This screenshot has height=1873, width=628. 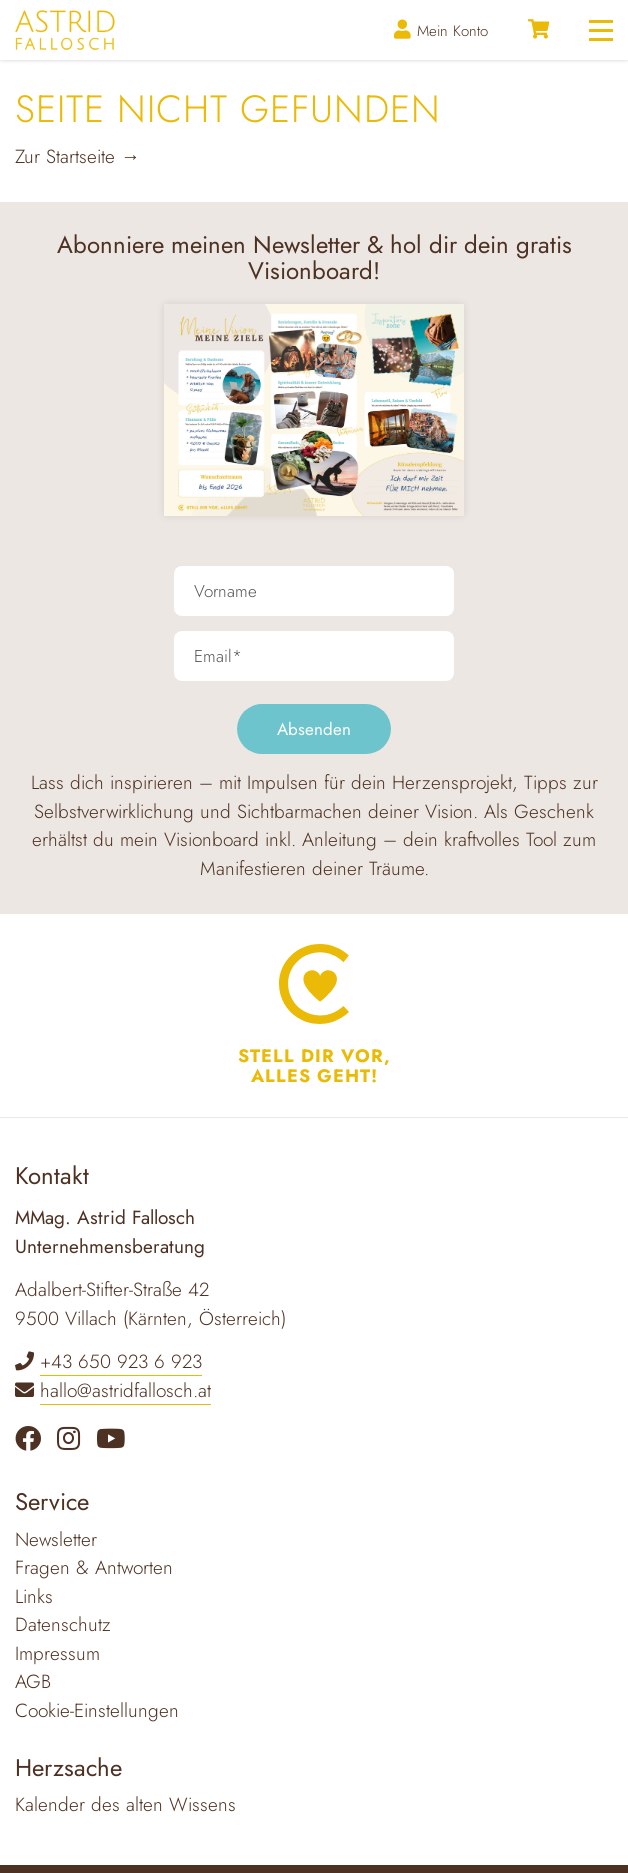 I want to click on Absenden, so click(x=314, y=729).